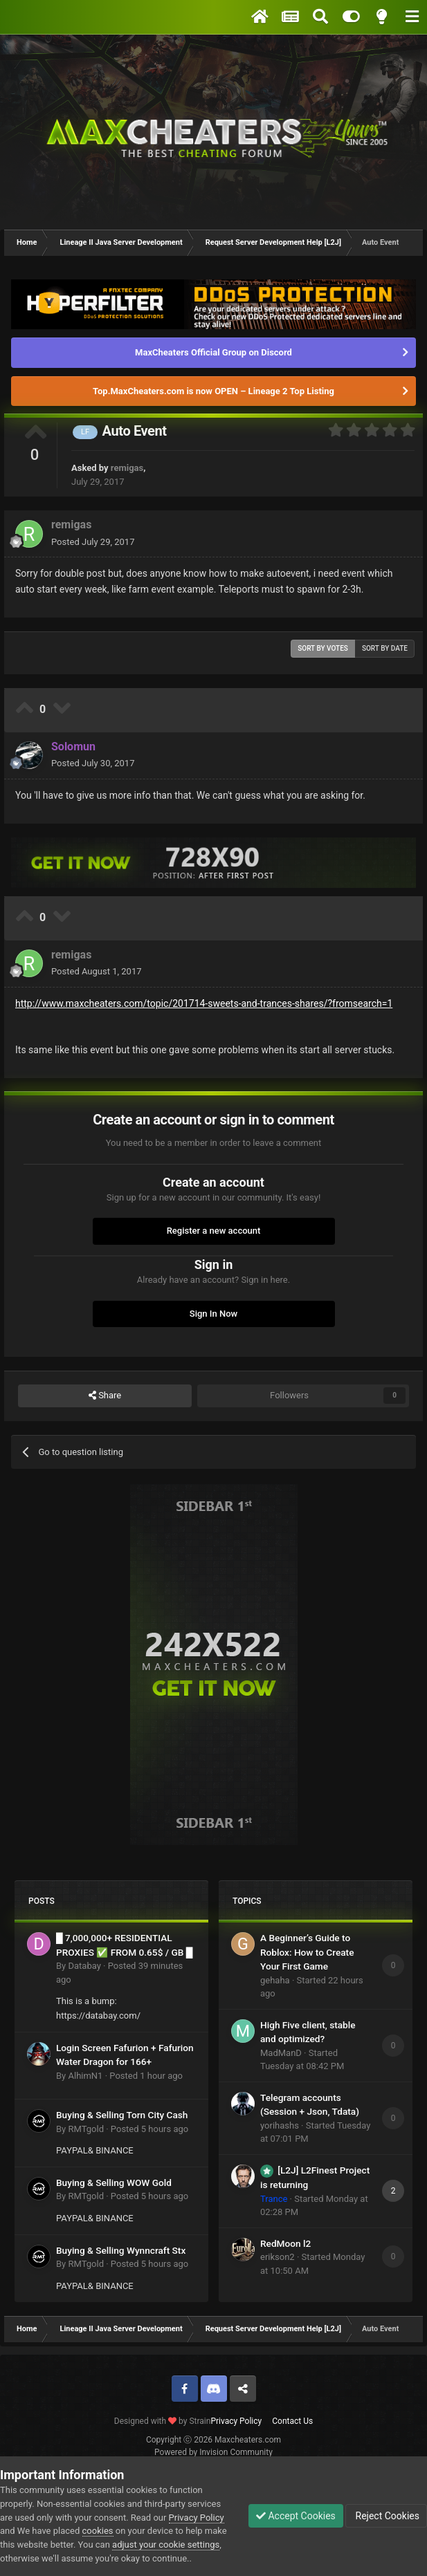  I want to click on AlhimN1, so click(85, 2075).